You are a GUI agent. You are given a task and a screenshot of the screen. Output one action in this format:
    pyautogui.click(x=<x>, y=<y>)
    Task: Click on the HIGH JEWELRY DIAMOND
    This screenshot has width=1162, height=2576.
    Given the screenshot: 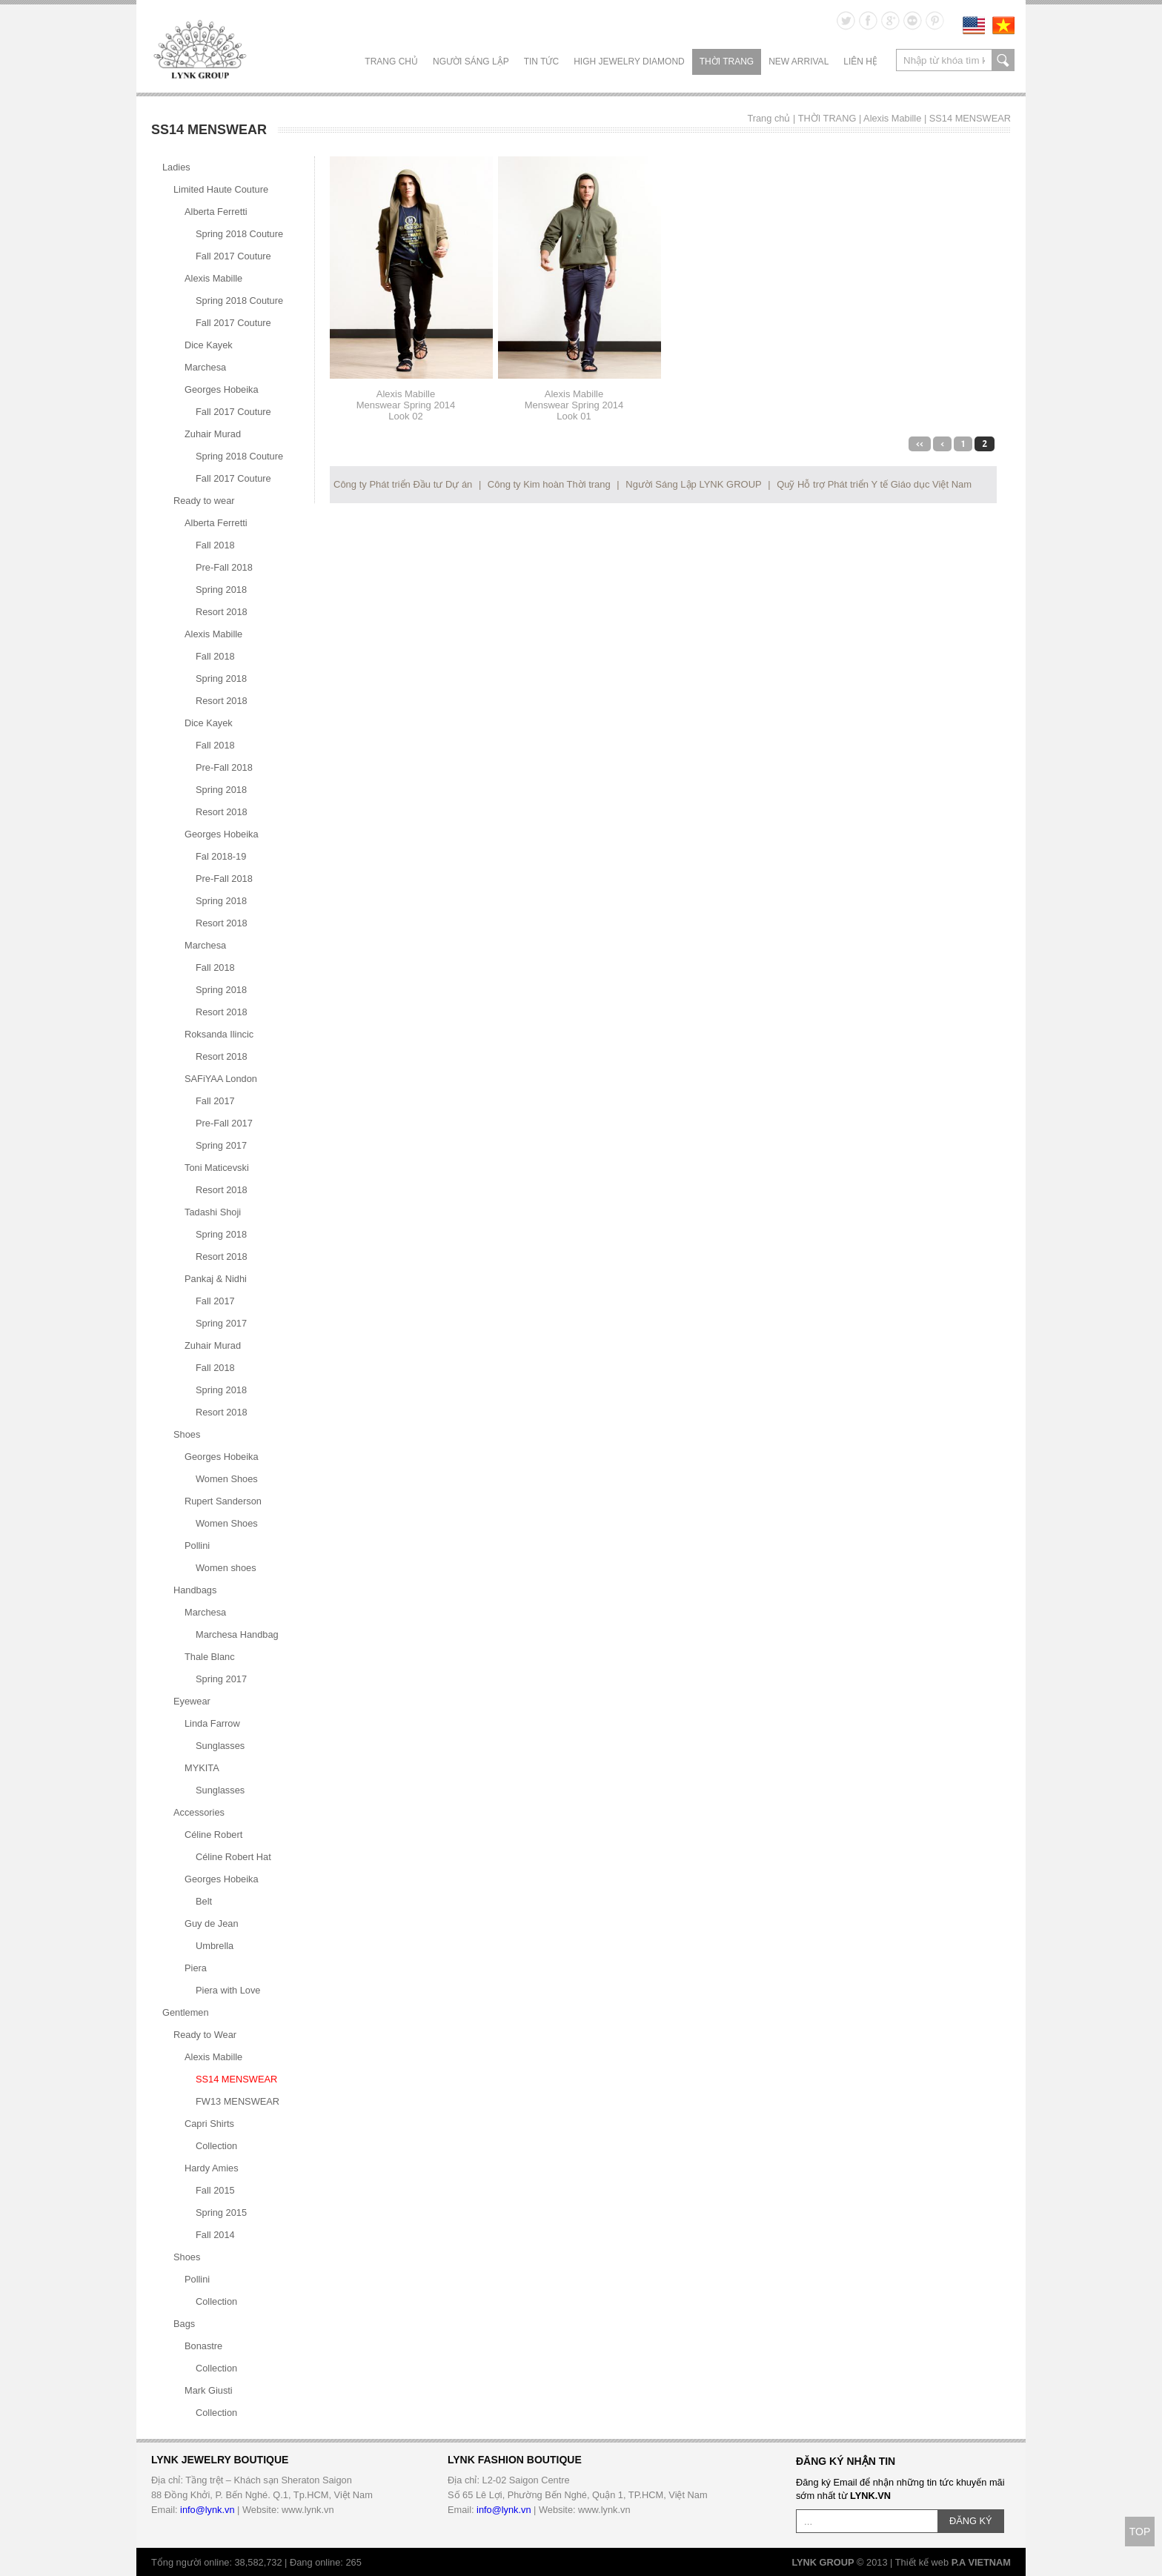 What is the action you would take?
    pyautogui.click(x=629, y=61)
    